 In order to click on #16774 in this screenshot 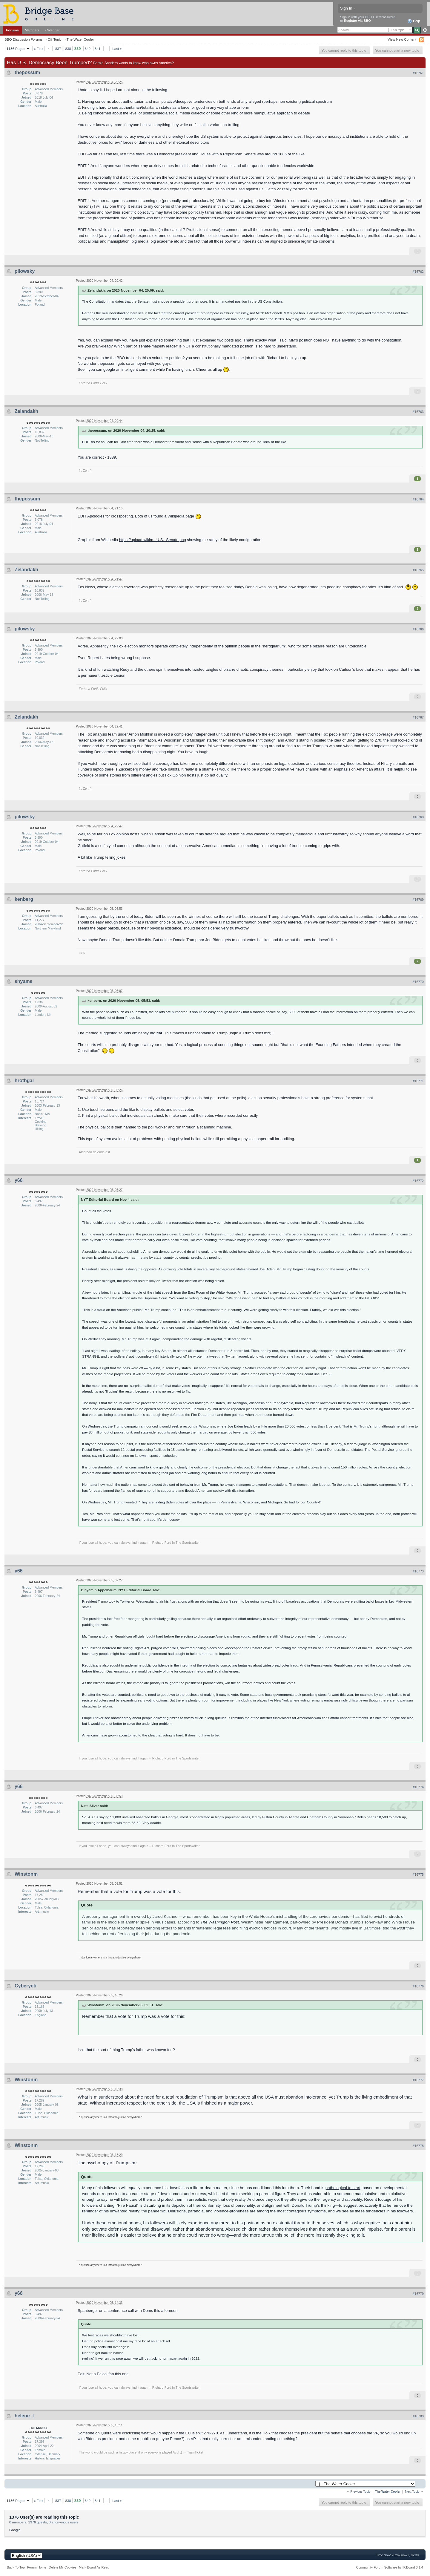, I will do `click(418, 1787)`.